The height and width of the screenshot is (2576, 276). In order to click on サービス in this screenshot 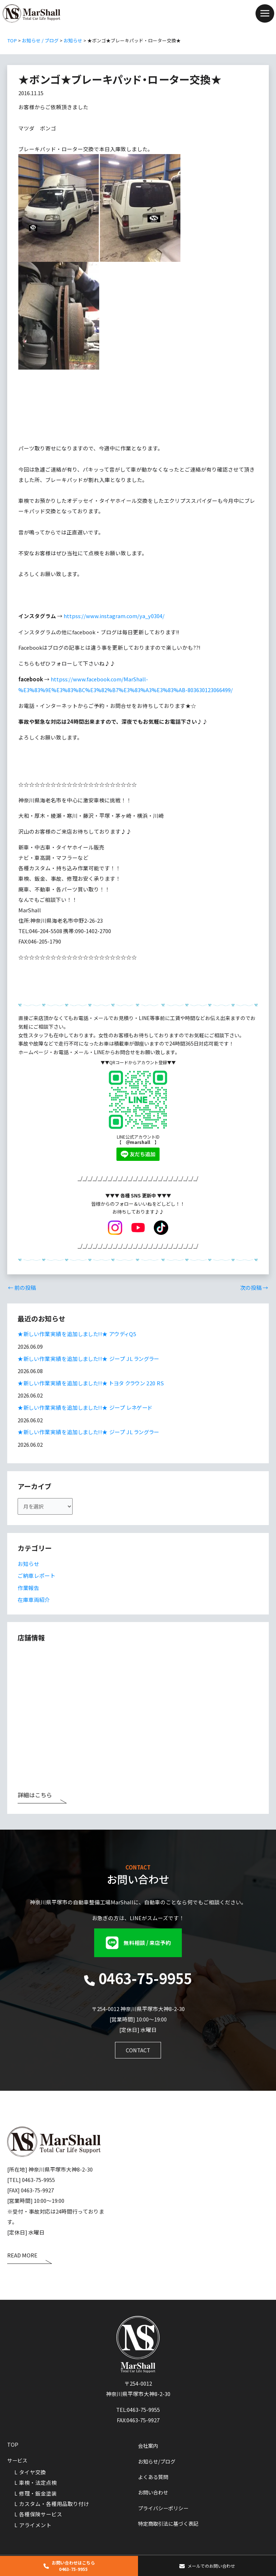, I will do `click(18, 2460)`.